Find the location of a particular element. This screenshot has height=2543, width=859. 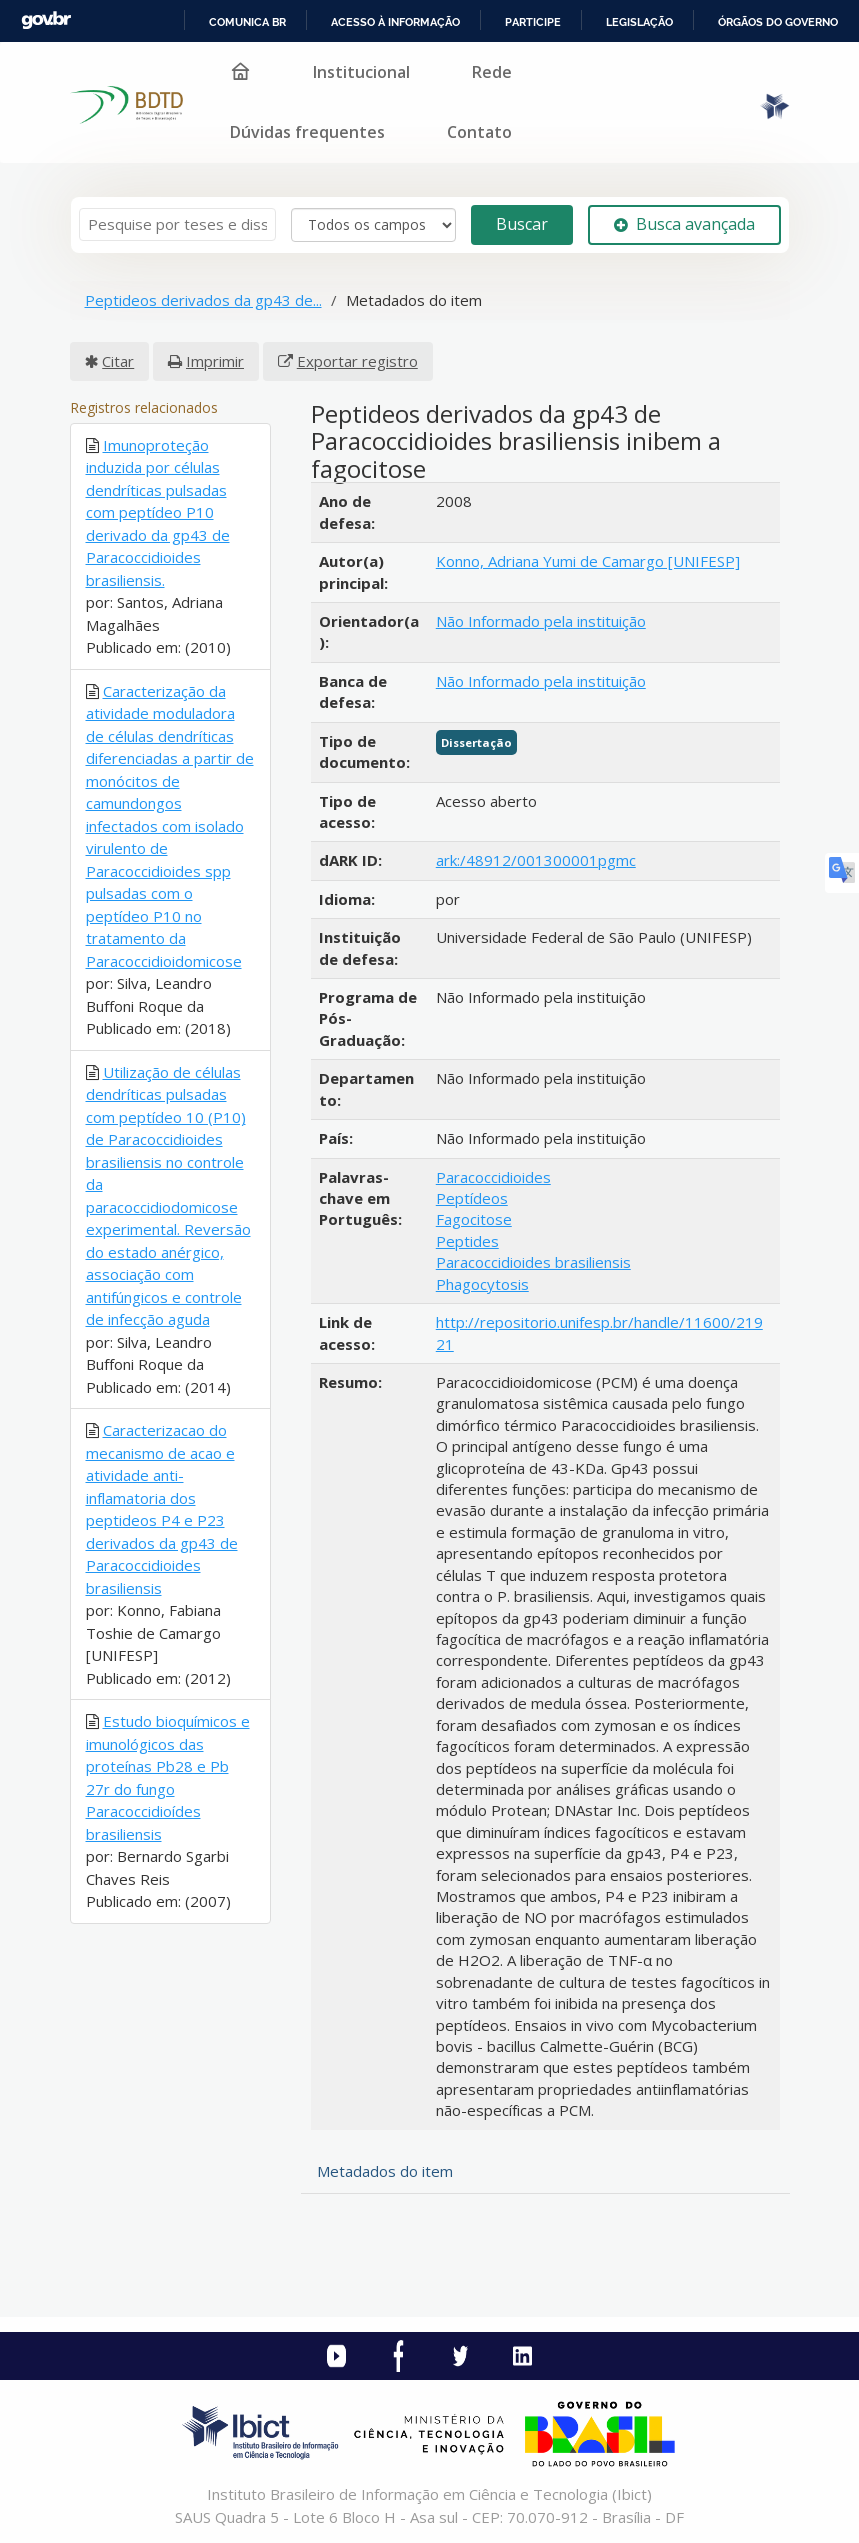

[Termos de pesquisa] is located at coordinates (177, 224).